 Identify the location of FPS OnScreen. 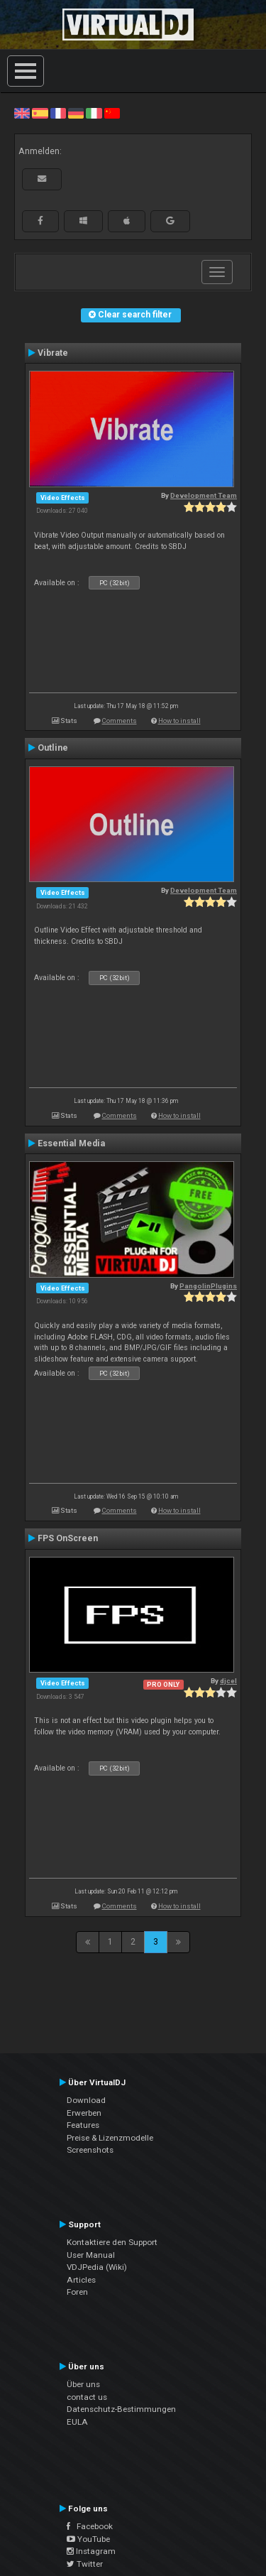
(68, 1538).